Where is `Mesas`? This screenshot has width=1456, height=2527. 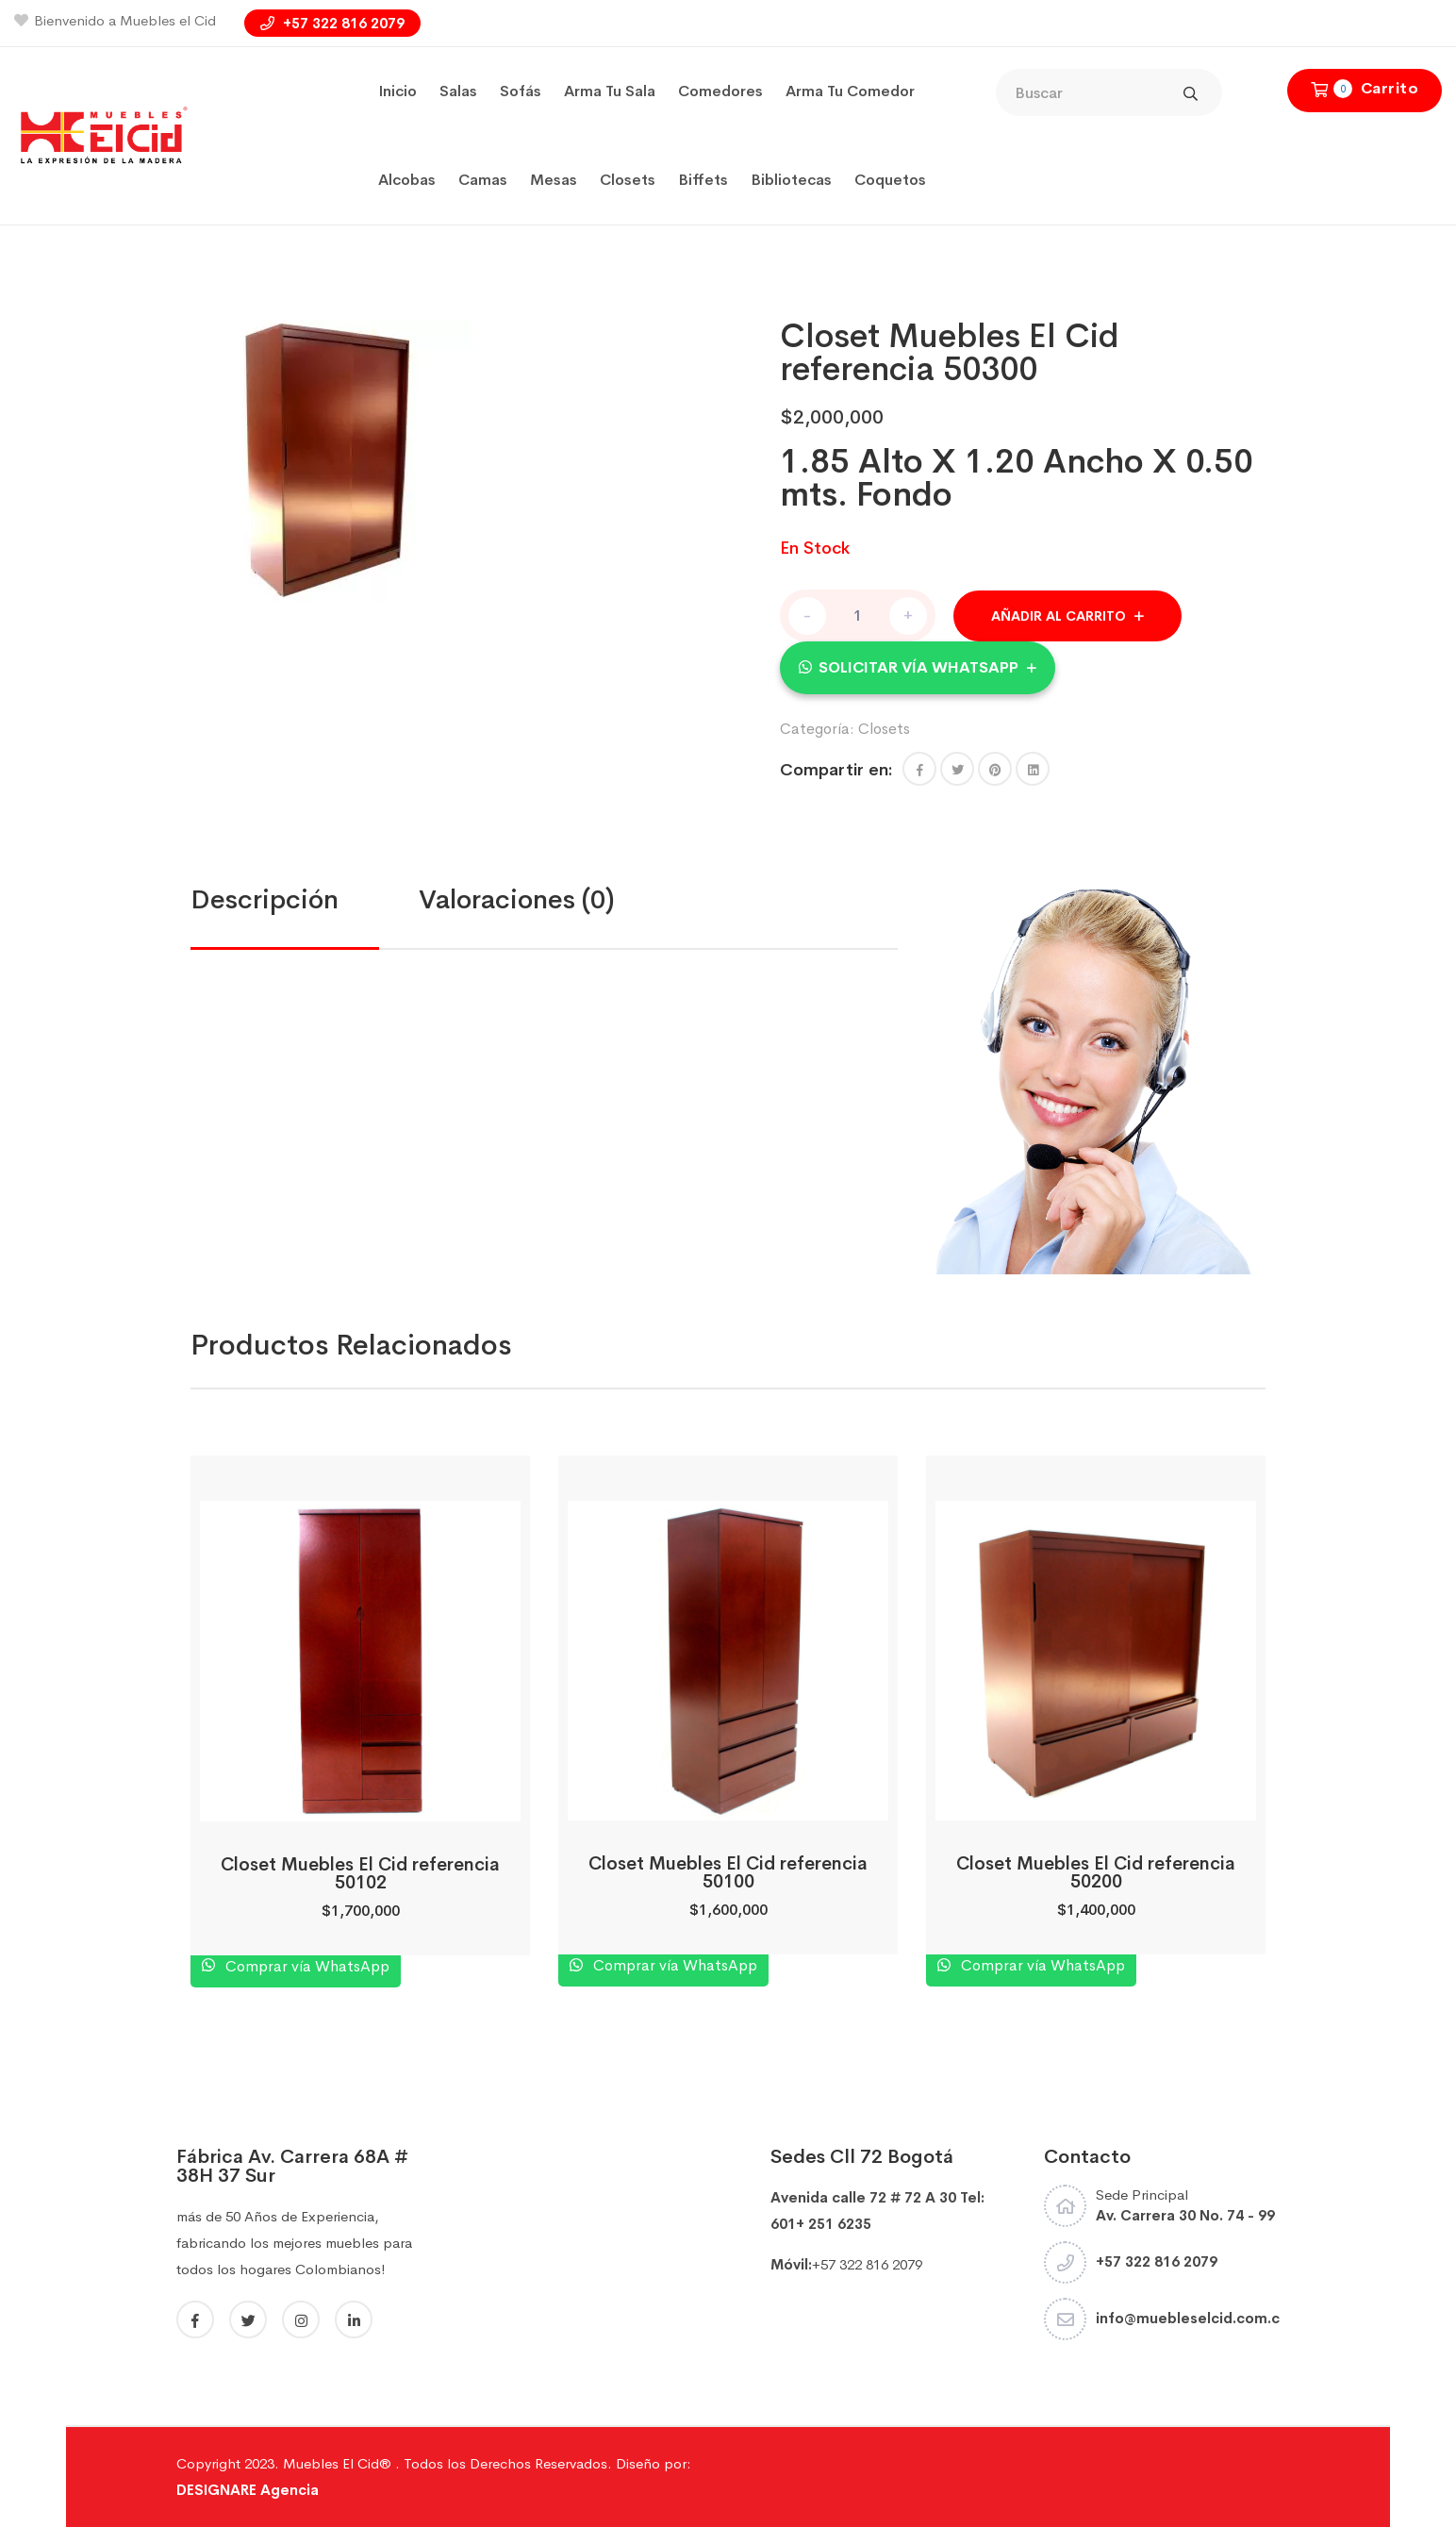
Mesas is located at coordinates (553, 180).